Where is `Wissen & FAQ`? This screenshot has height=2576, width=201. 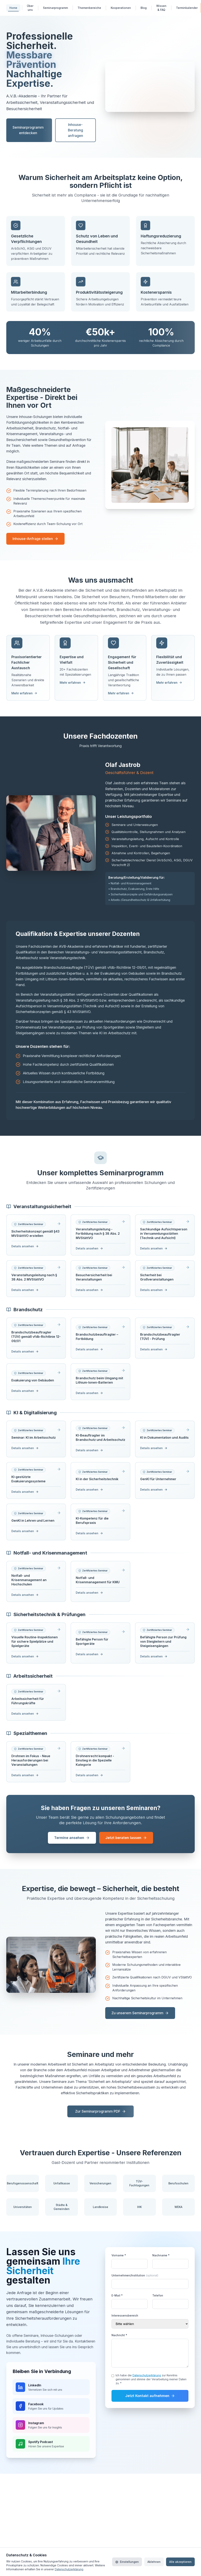
Wissen & FAQ is located at coordinates (161, 7).